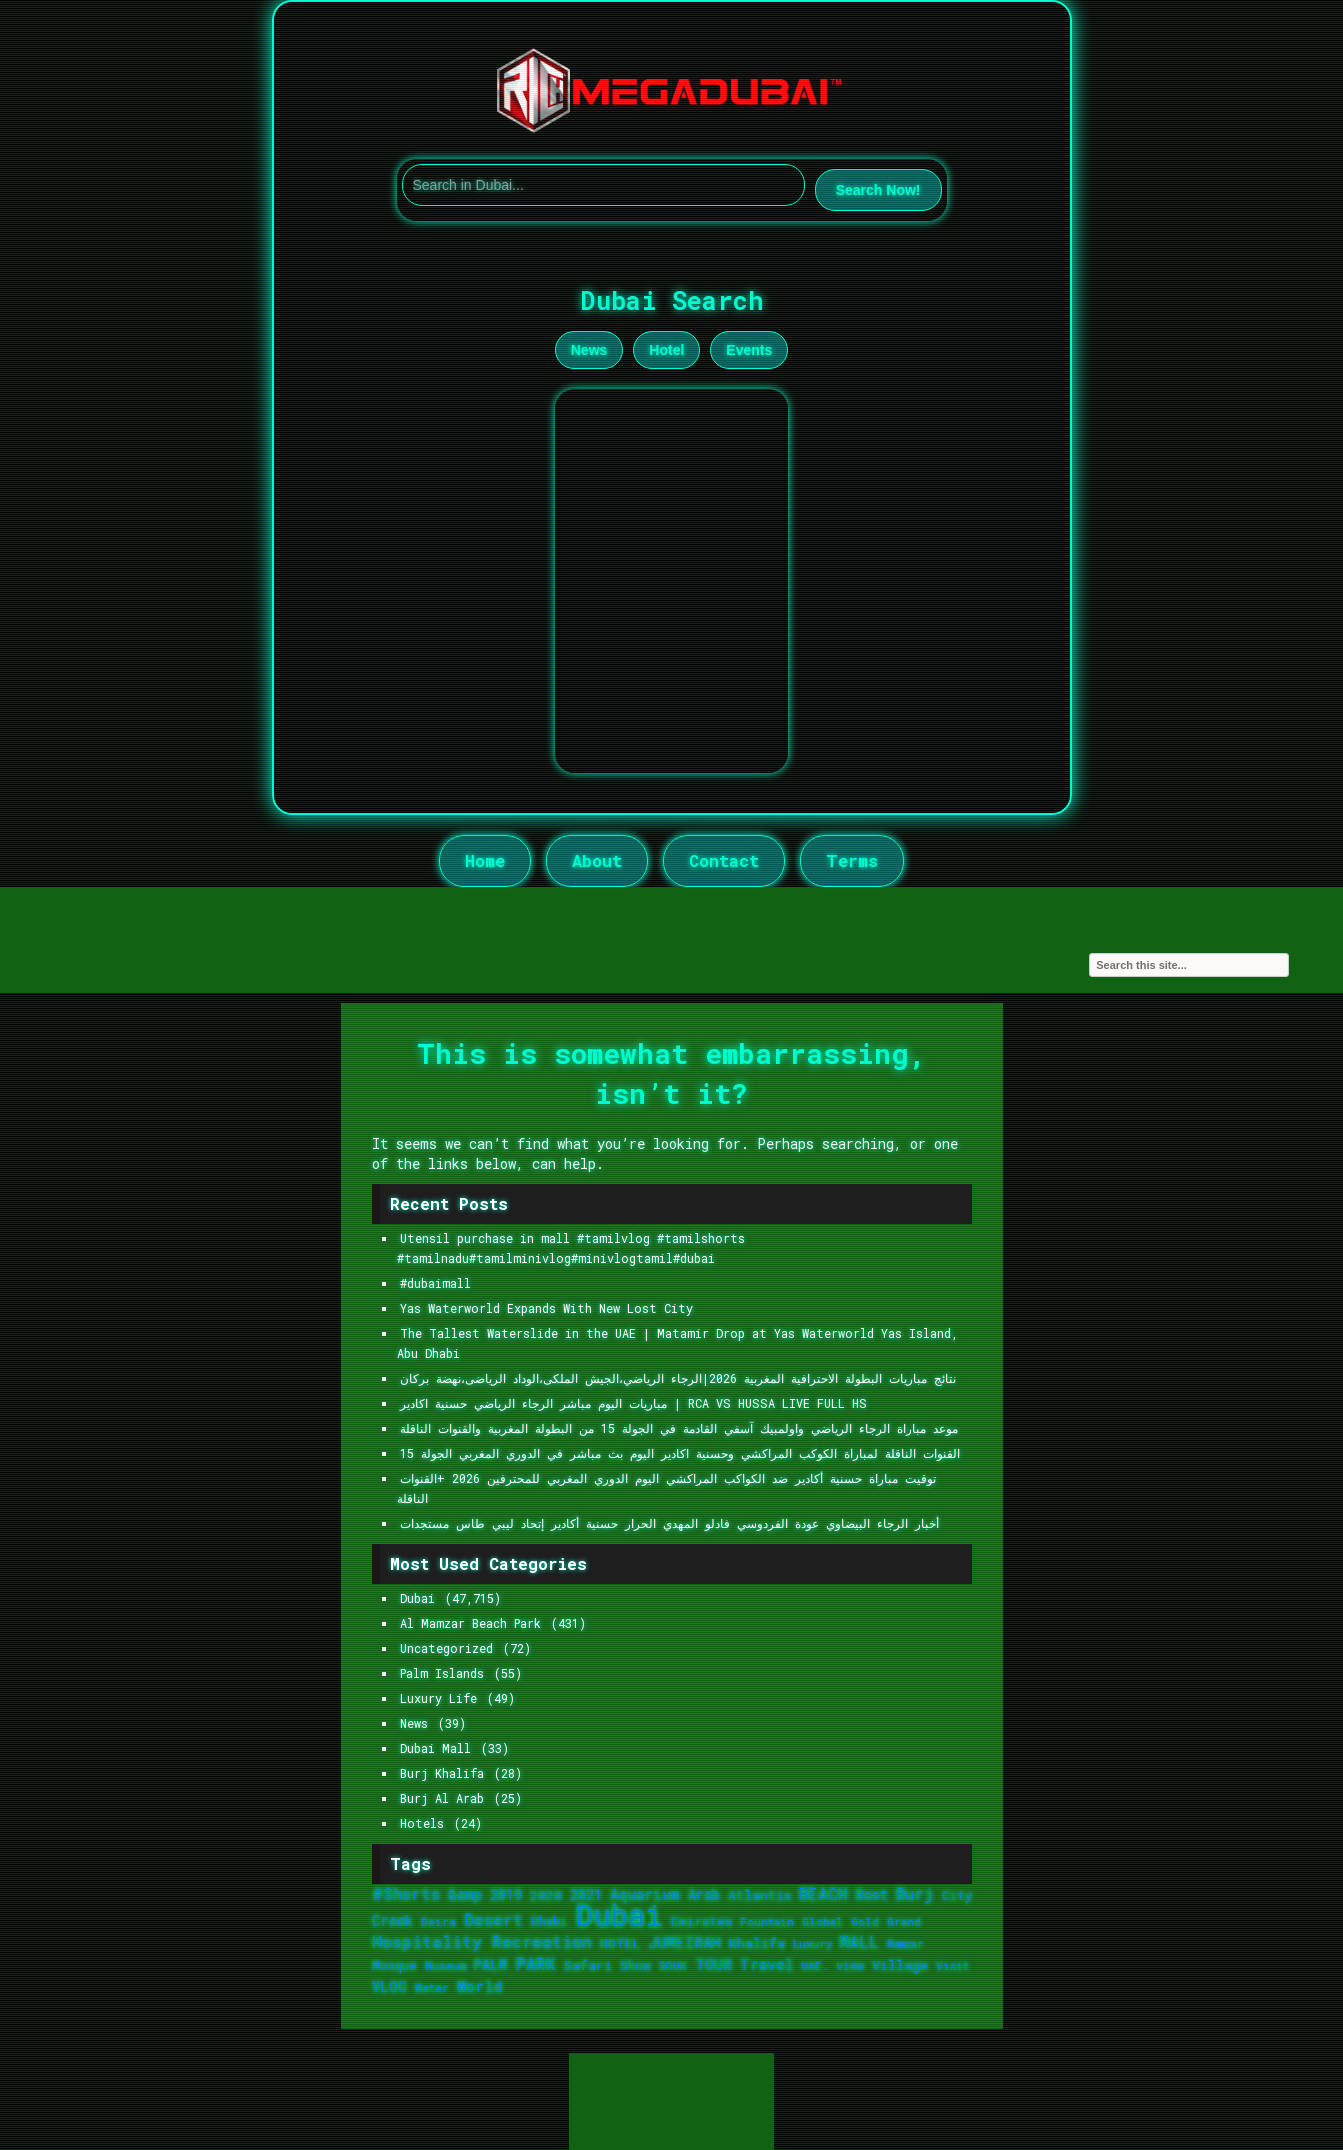 The width and height of the screenshot is (1343, 2150). I want to click on 2019 [2019 (1,815 items)], so click(506, 1894).